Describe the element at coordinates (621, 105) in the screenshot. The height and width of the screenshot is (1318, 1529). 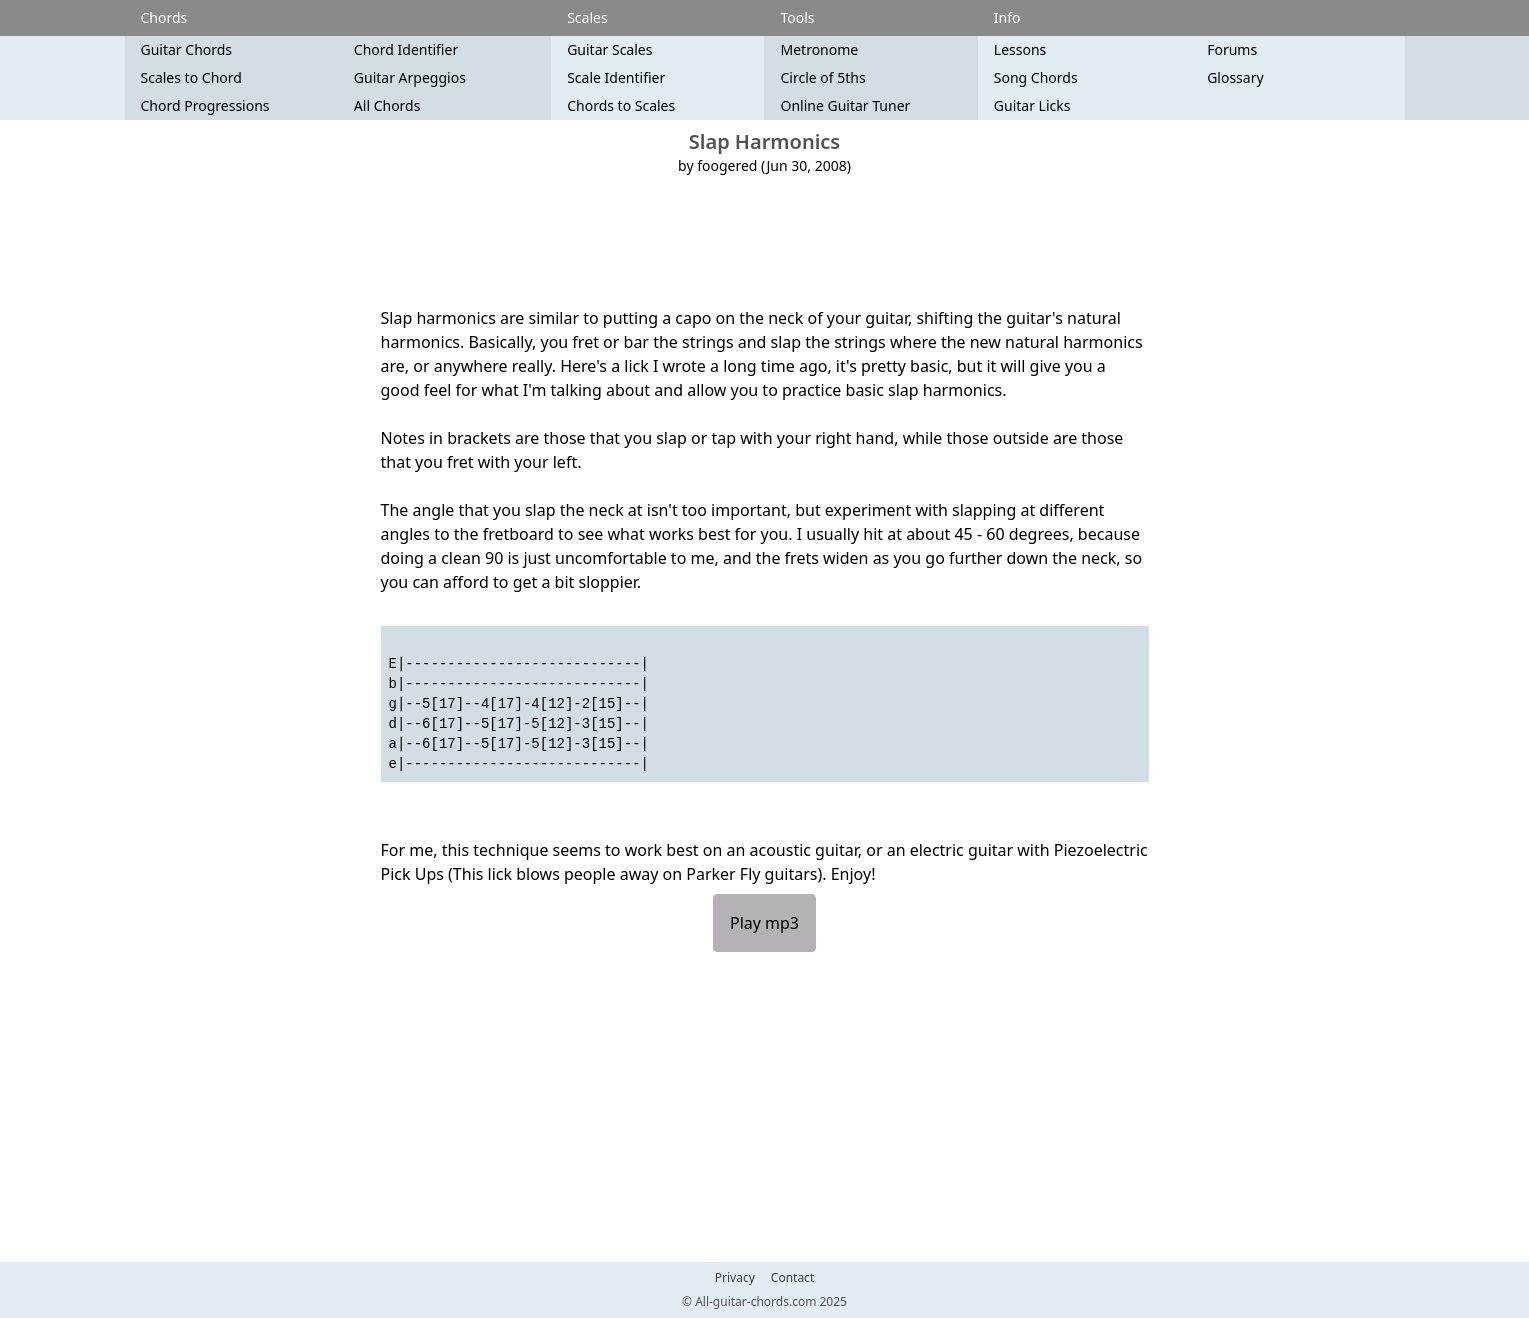
I see `Chords to Scales` at that location.